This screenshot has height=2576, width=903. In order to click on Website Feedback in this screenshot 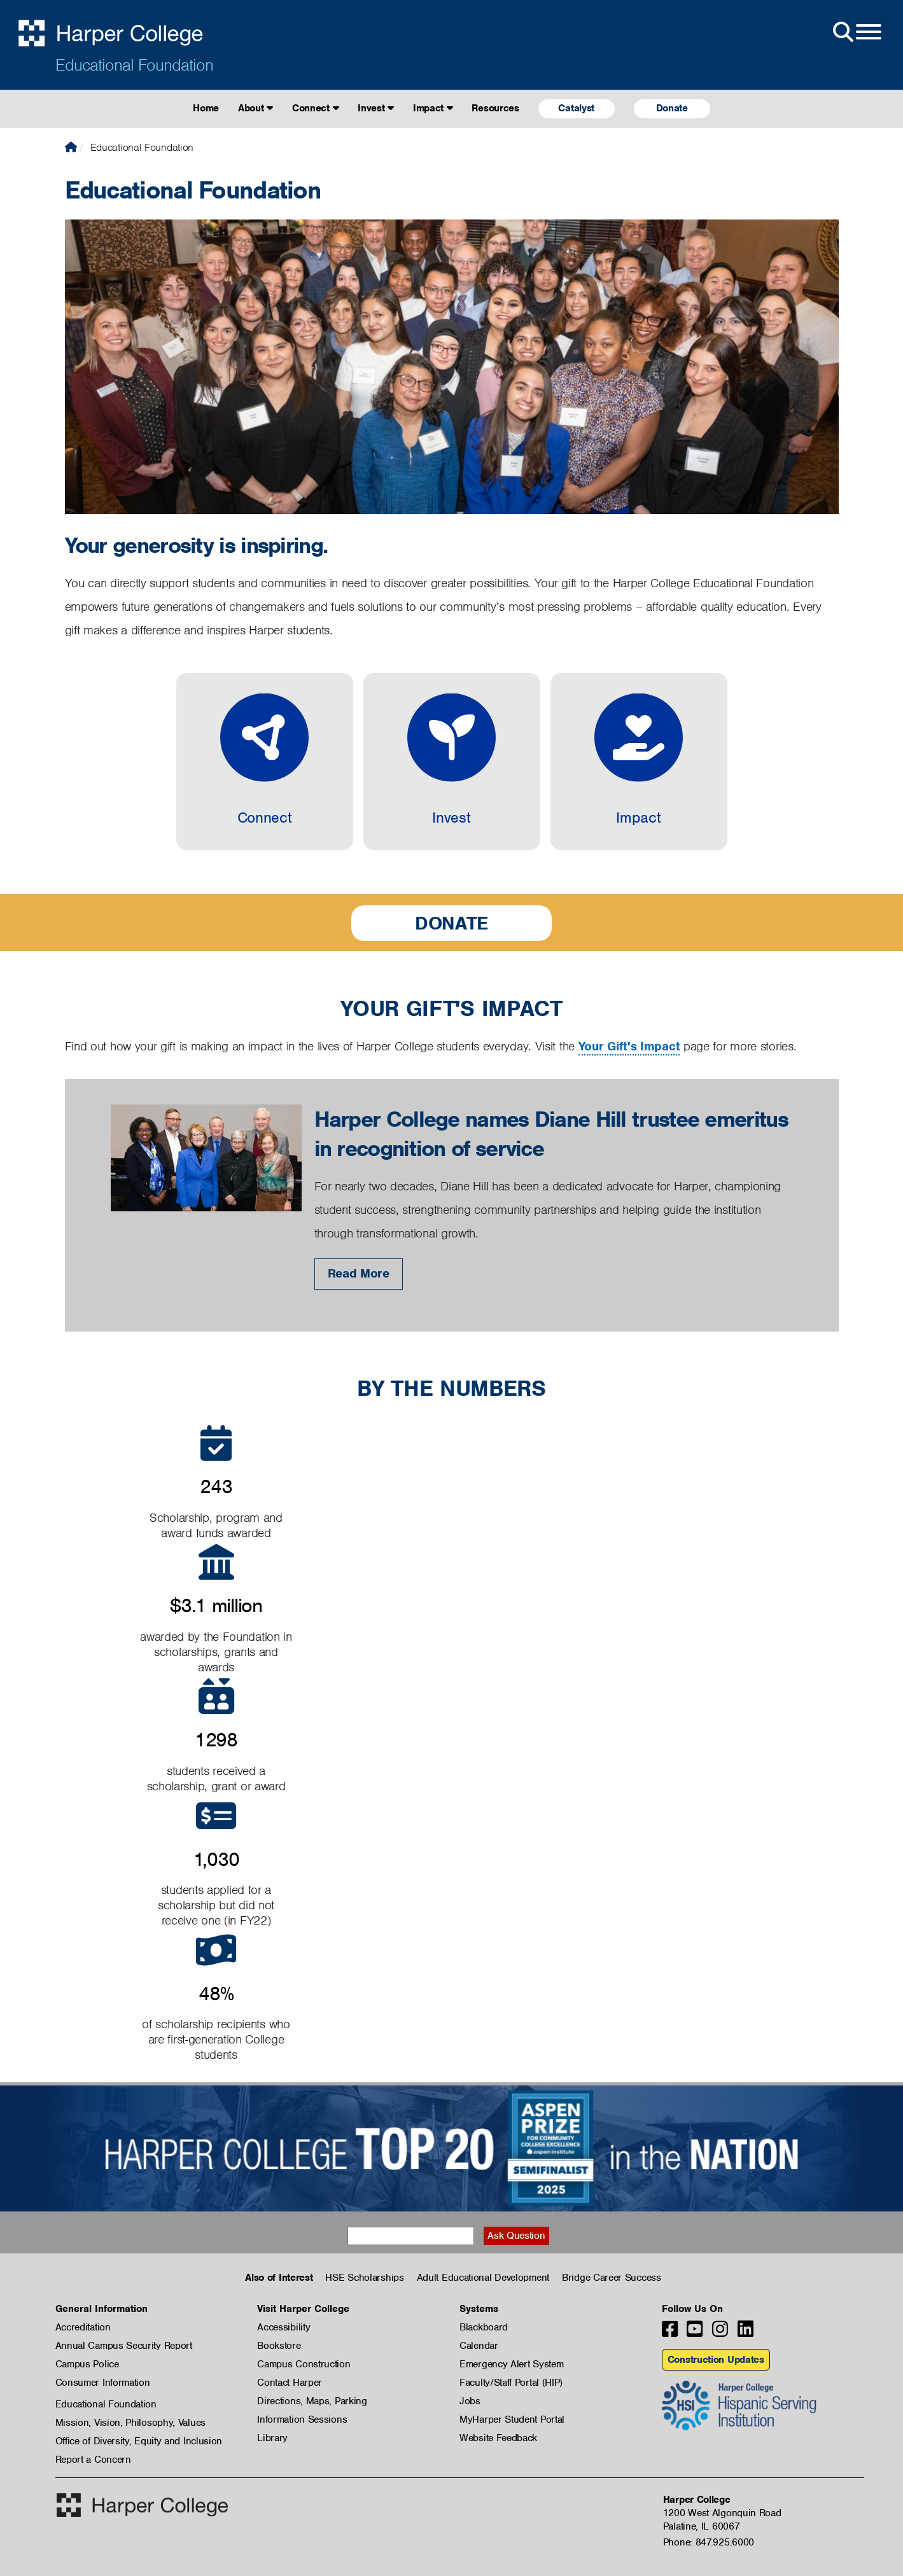, I will do `click(498, 2438)`.